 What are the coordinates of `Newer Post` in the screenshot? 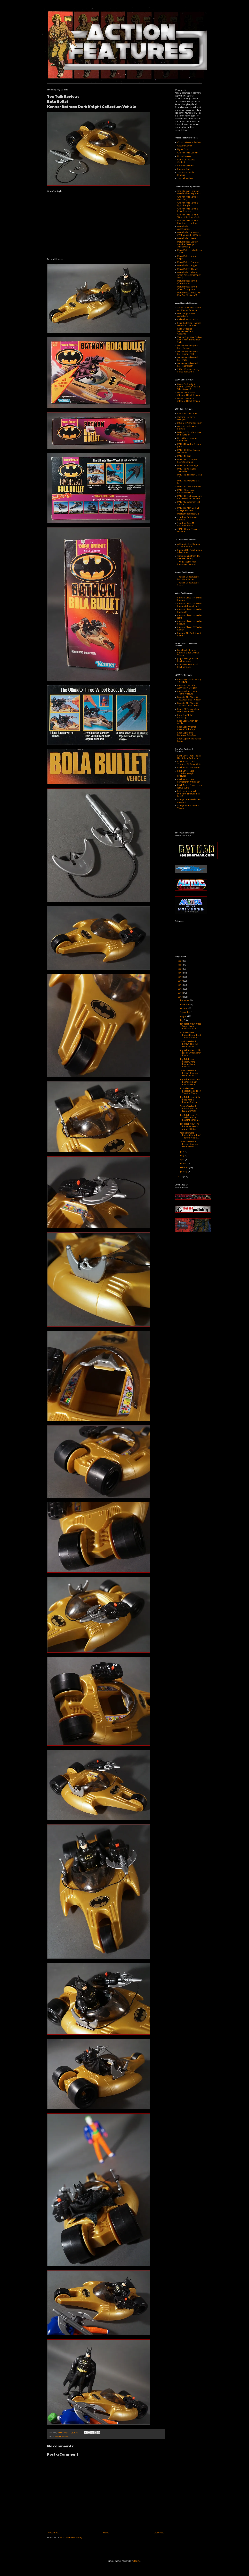 It's located at (53, 2533).